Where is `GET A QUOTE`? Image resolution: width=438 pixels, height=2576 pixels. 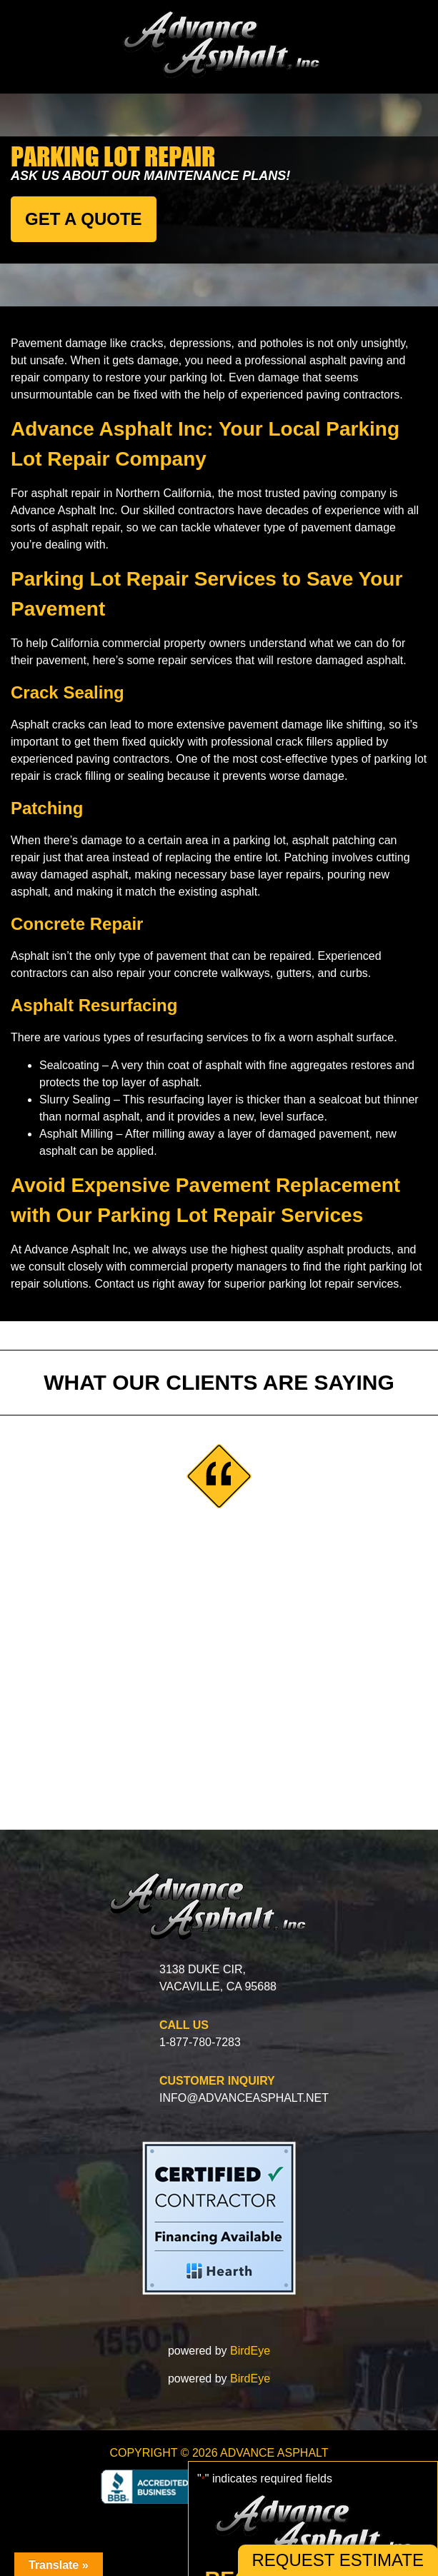 GET A QUOTE is located at coordinates (83, 219).